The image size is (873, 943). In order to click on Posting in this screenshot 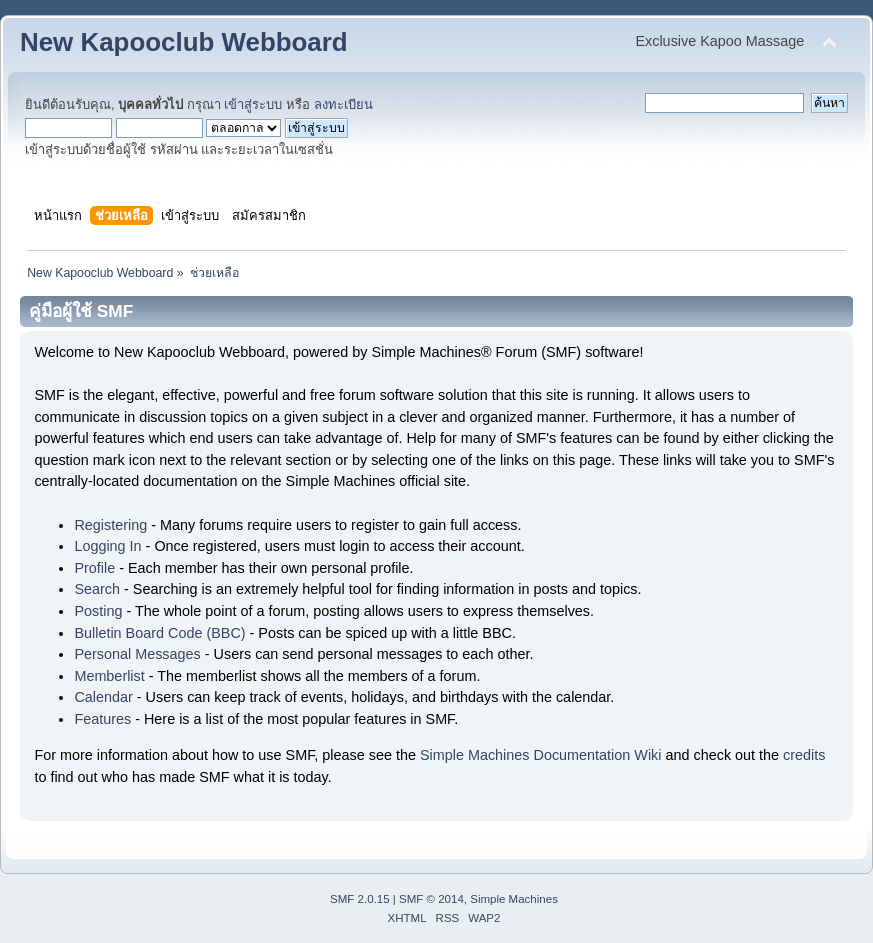, I will do `click(98, 611)`.